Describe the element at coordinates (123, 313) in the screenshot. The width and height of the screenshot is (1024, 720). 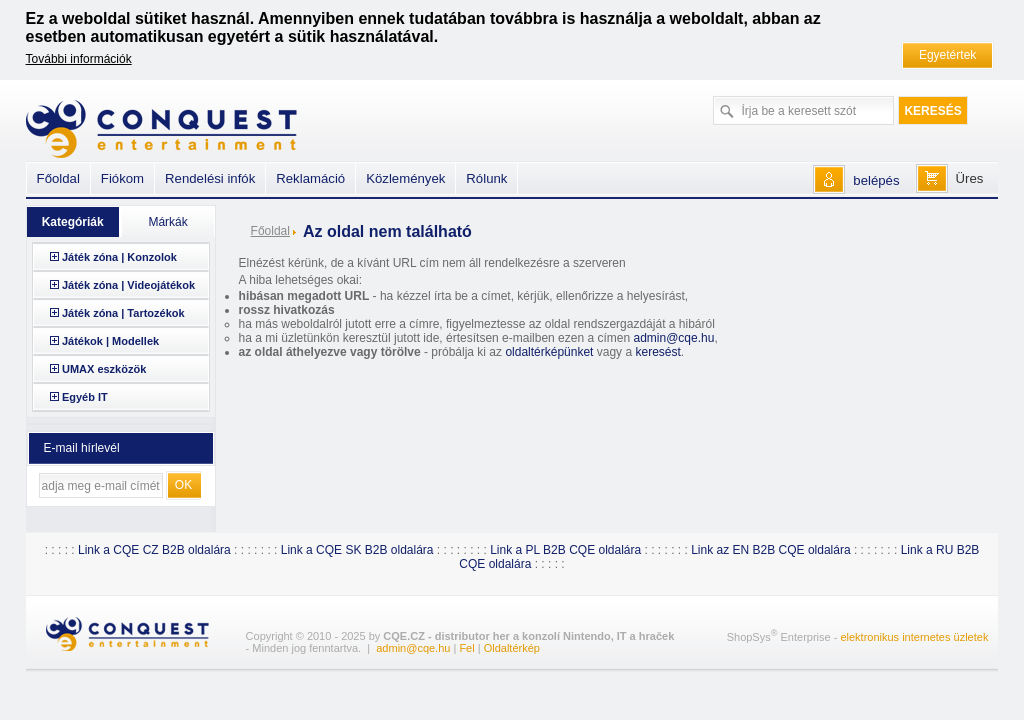
I see `Játék zóna | Tartozékok` at that location.